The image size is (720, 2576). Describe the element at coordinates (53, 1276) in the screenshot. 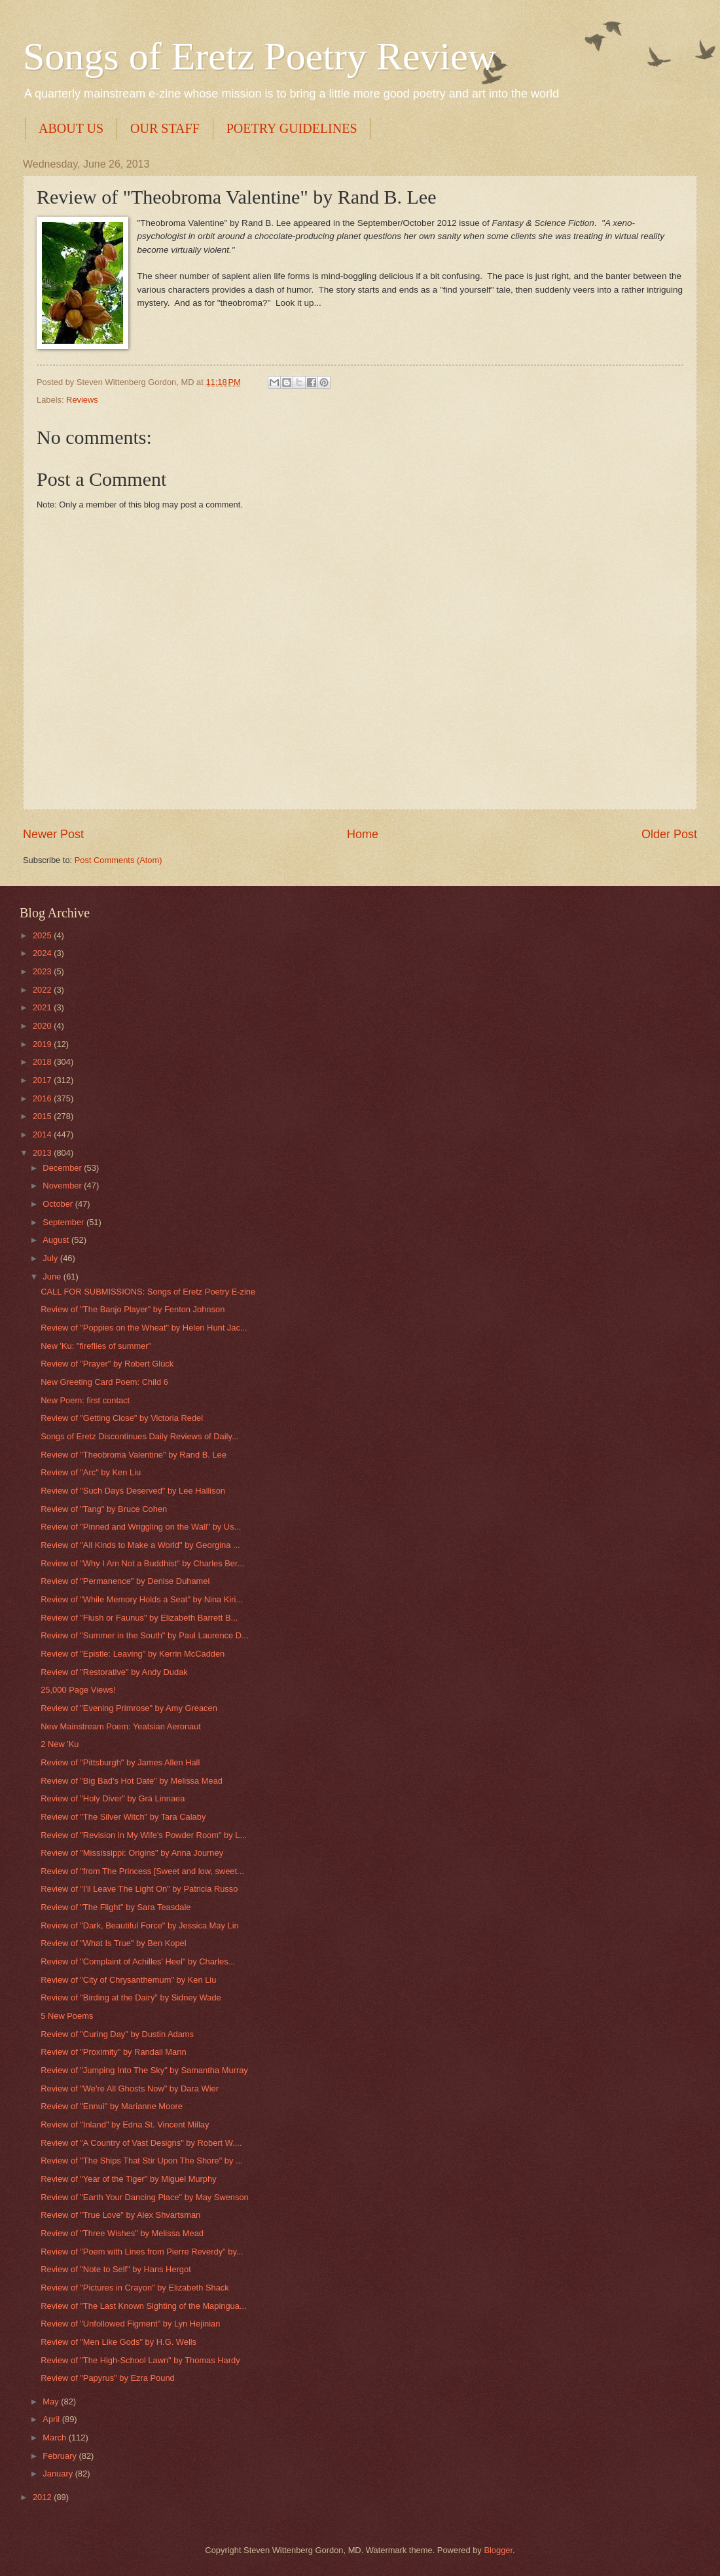

I see `June` at that location.